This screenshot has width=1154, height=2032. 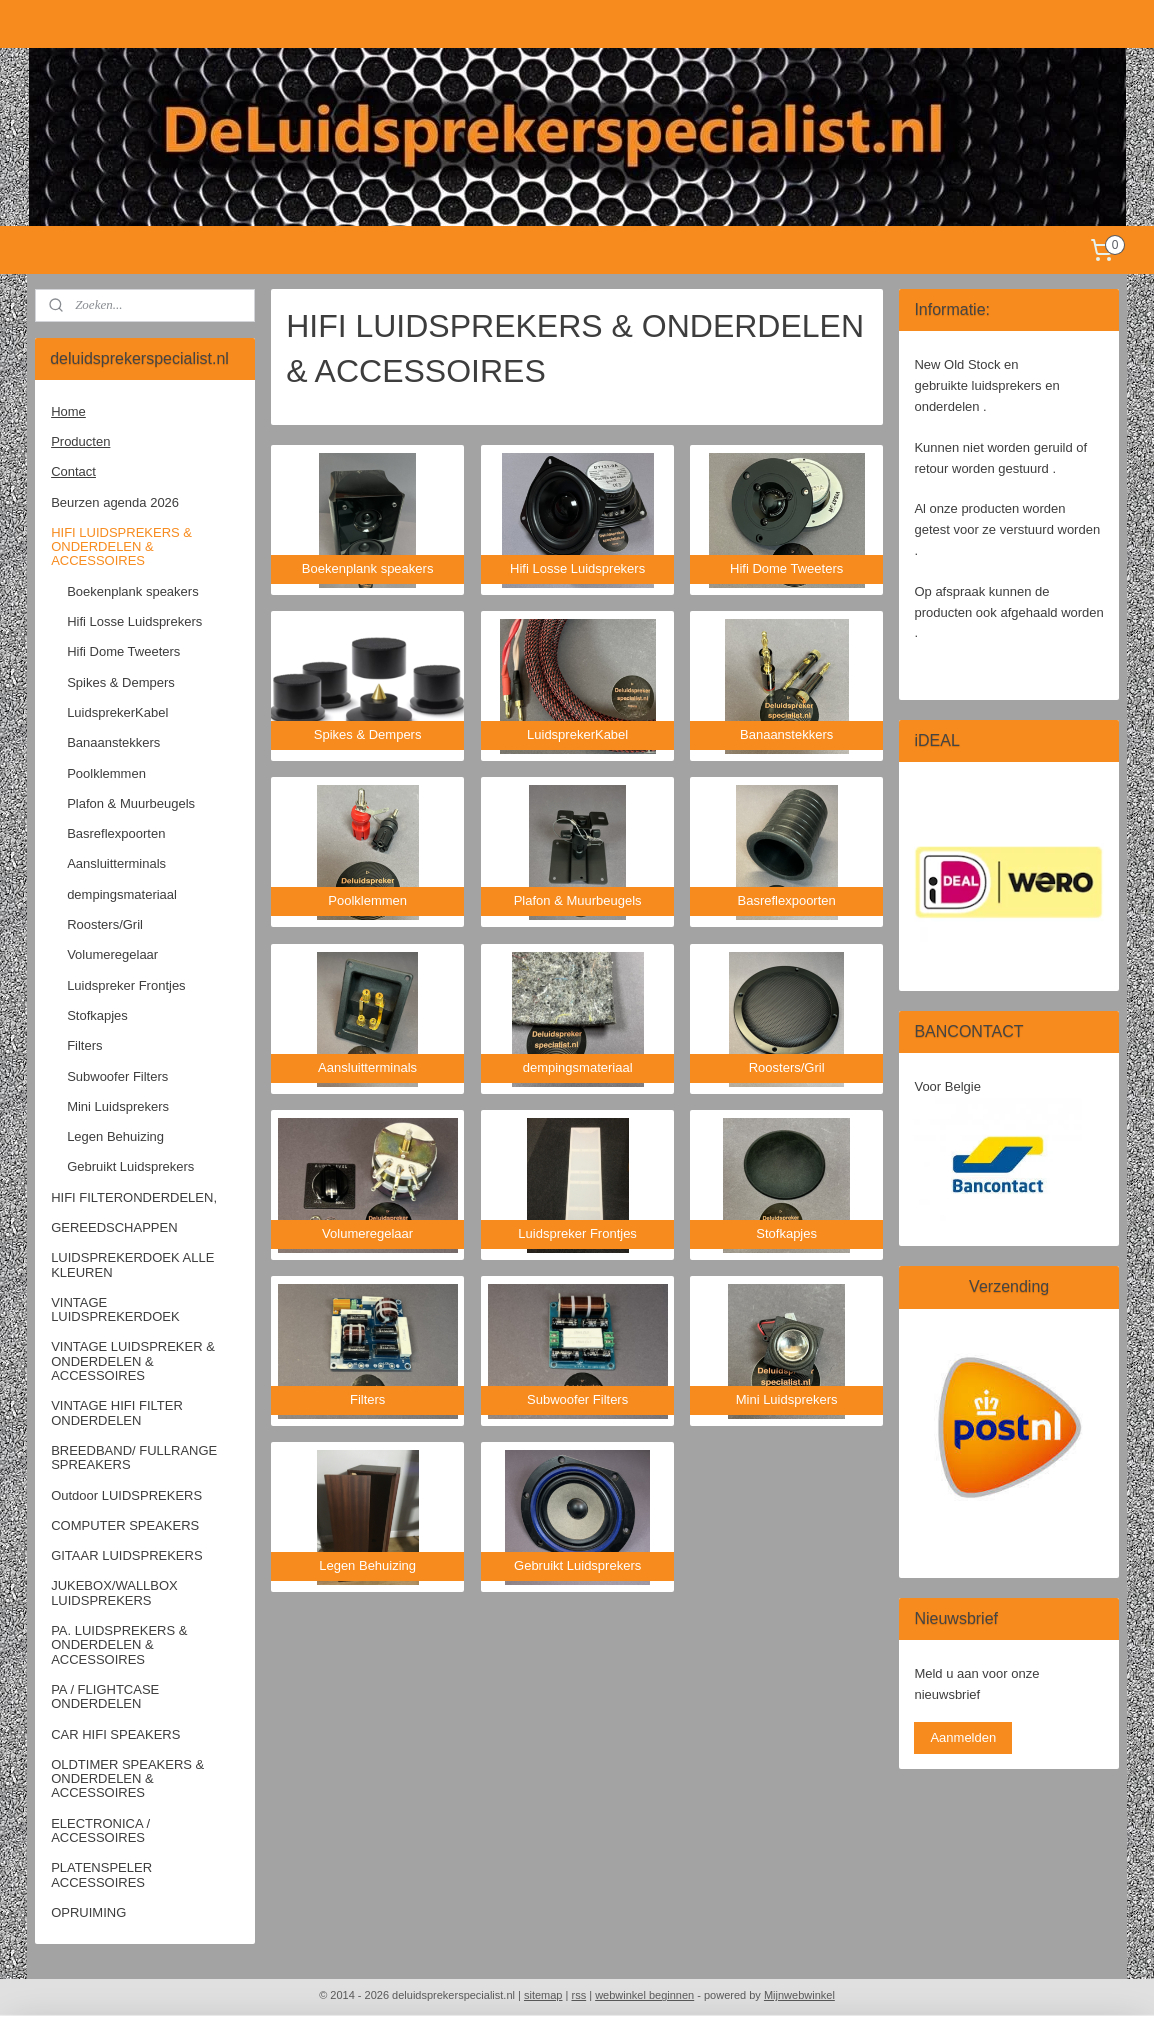 I want to click on Contact, so click(x=73, y=471).